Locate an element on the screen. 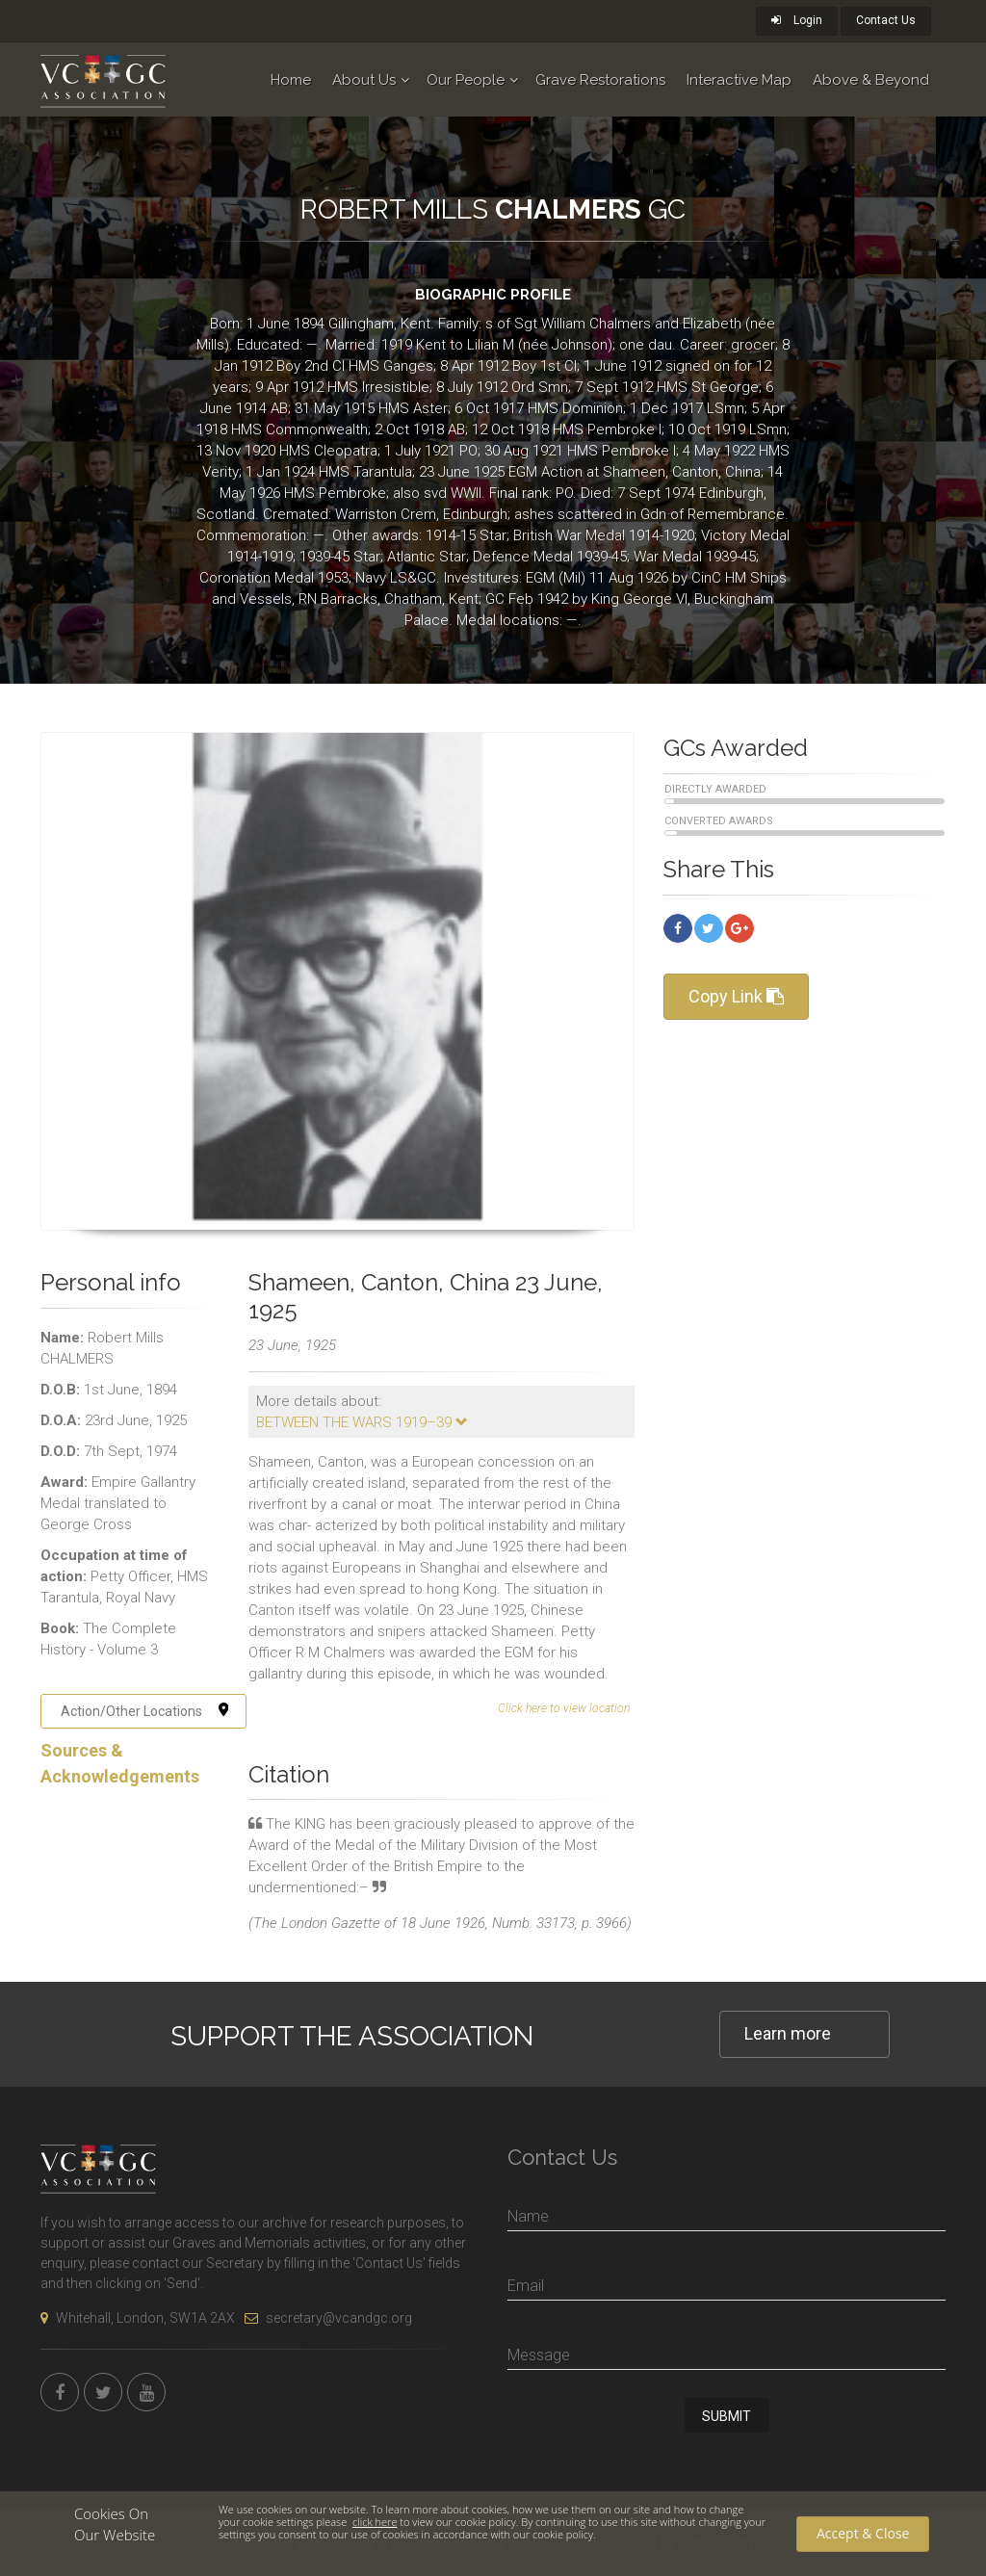 The height and width of the screenshot is (2576, 986). Interactive Map is located at coordinates (739, 80).